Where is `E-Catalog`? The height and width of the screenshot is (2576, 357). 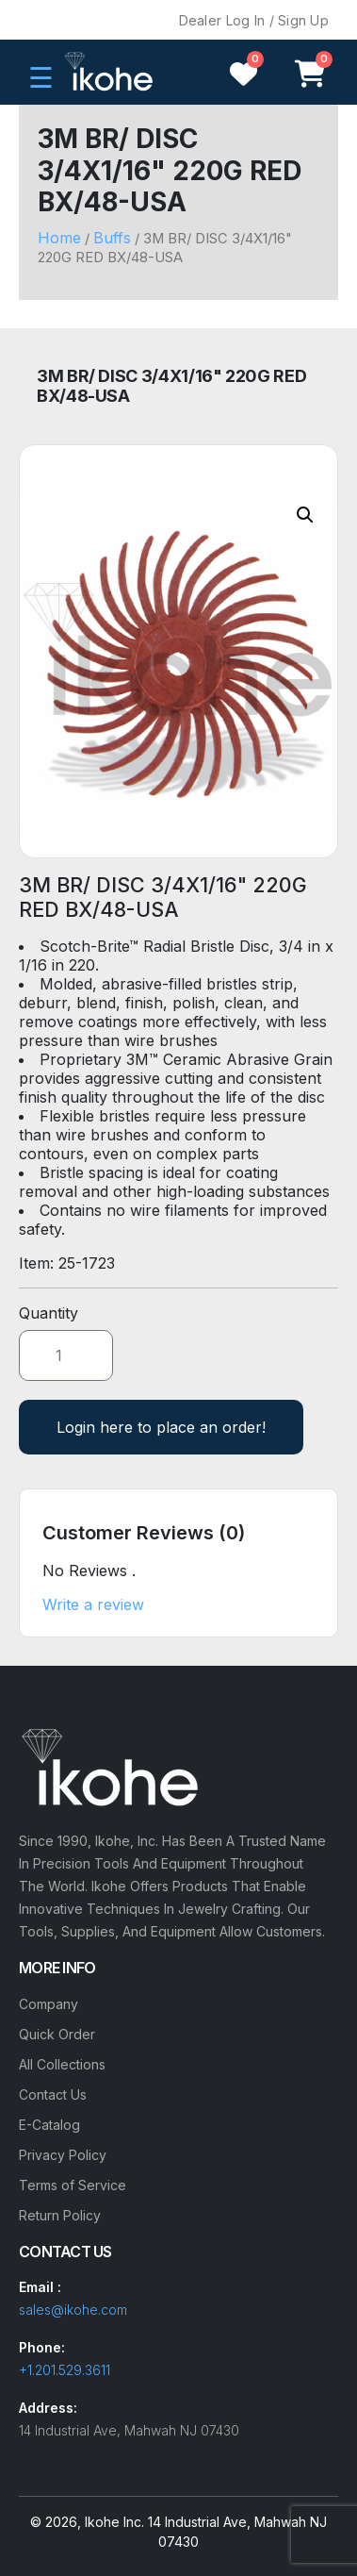
E-Catalog is located at coordinates (49, 2125).